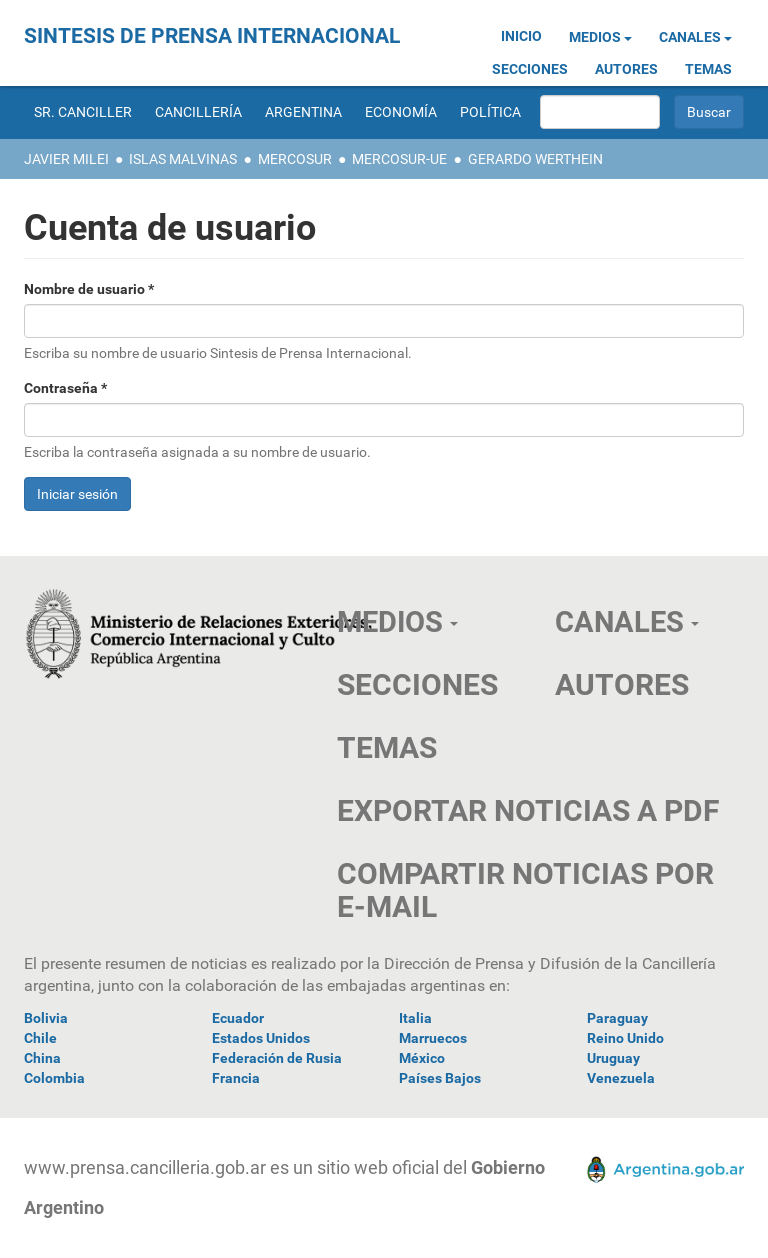 This screenshot has height=1258, width=768. I want to click on Reino Unido, so click(625, 1038).